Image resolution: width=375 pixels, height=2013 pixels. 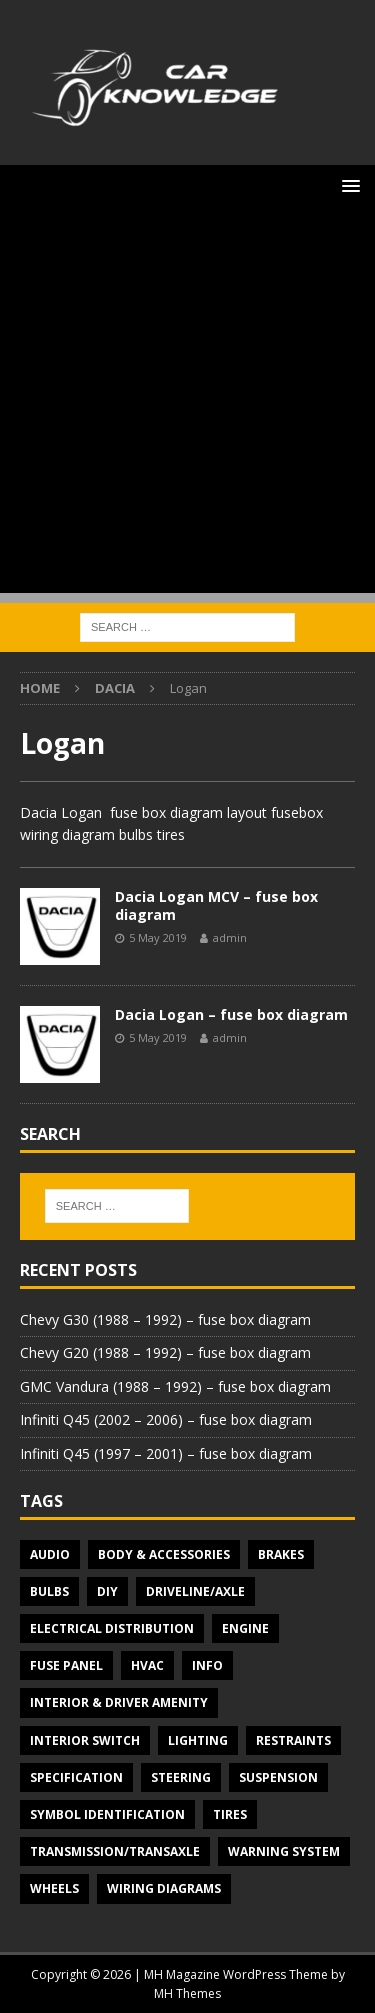 What do you see at coordinates (207, 1665) in the screenshot?
I see `Info` at bounding box center [207, 1665].